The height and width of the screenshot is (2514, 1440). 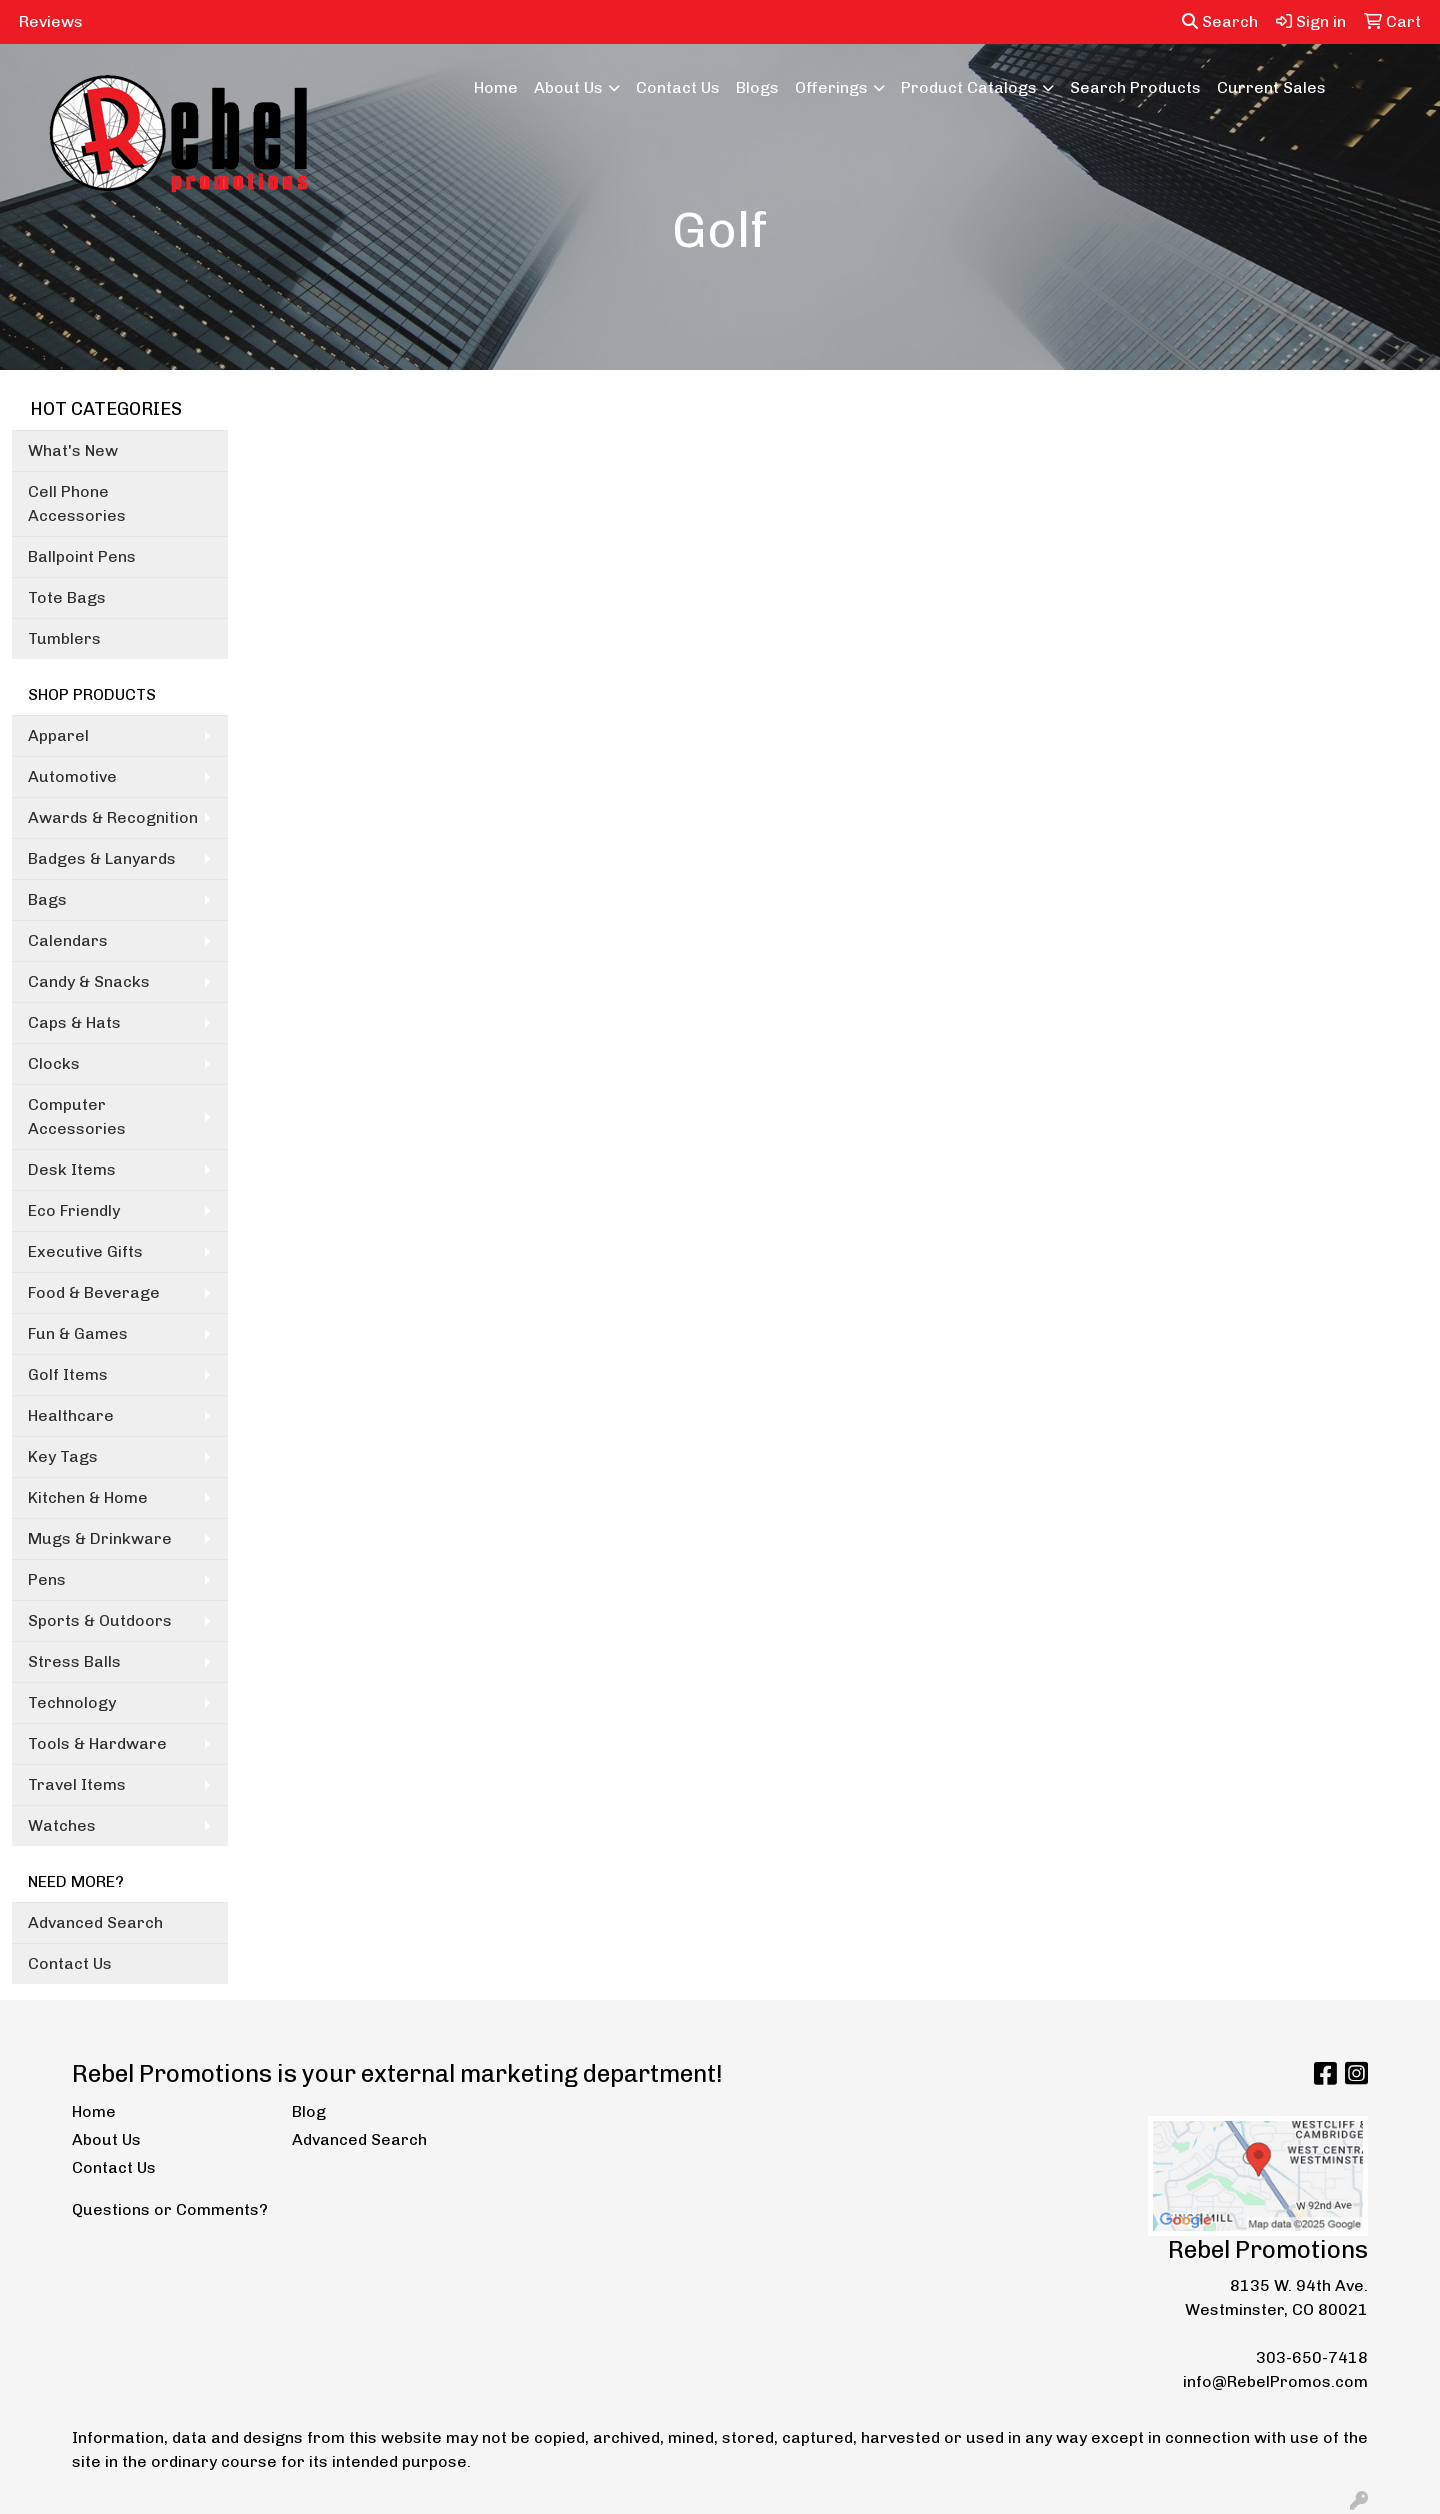 What do you see at coordinates (95, 1922) in the screenshot?
I see `Advanced Search` at bounding box center [95, 1922].